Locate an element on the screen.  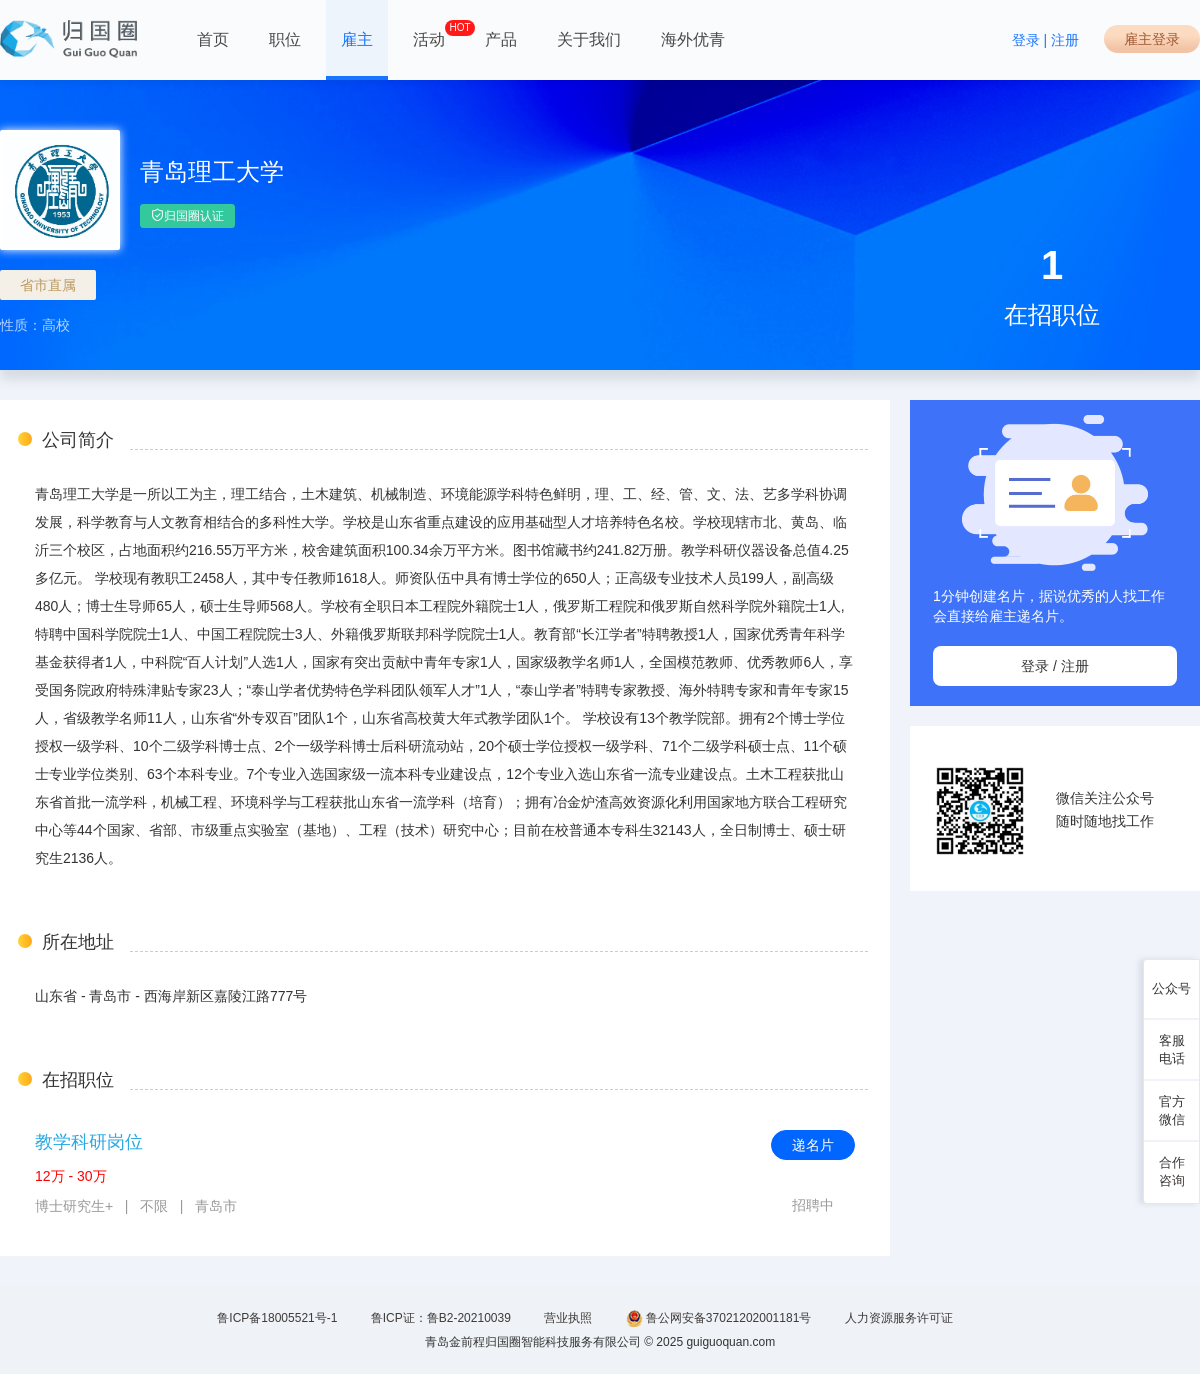
人力资源服务许可证 is located at coordinates (899, 1318).